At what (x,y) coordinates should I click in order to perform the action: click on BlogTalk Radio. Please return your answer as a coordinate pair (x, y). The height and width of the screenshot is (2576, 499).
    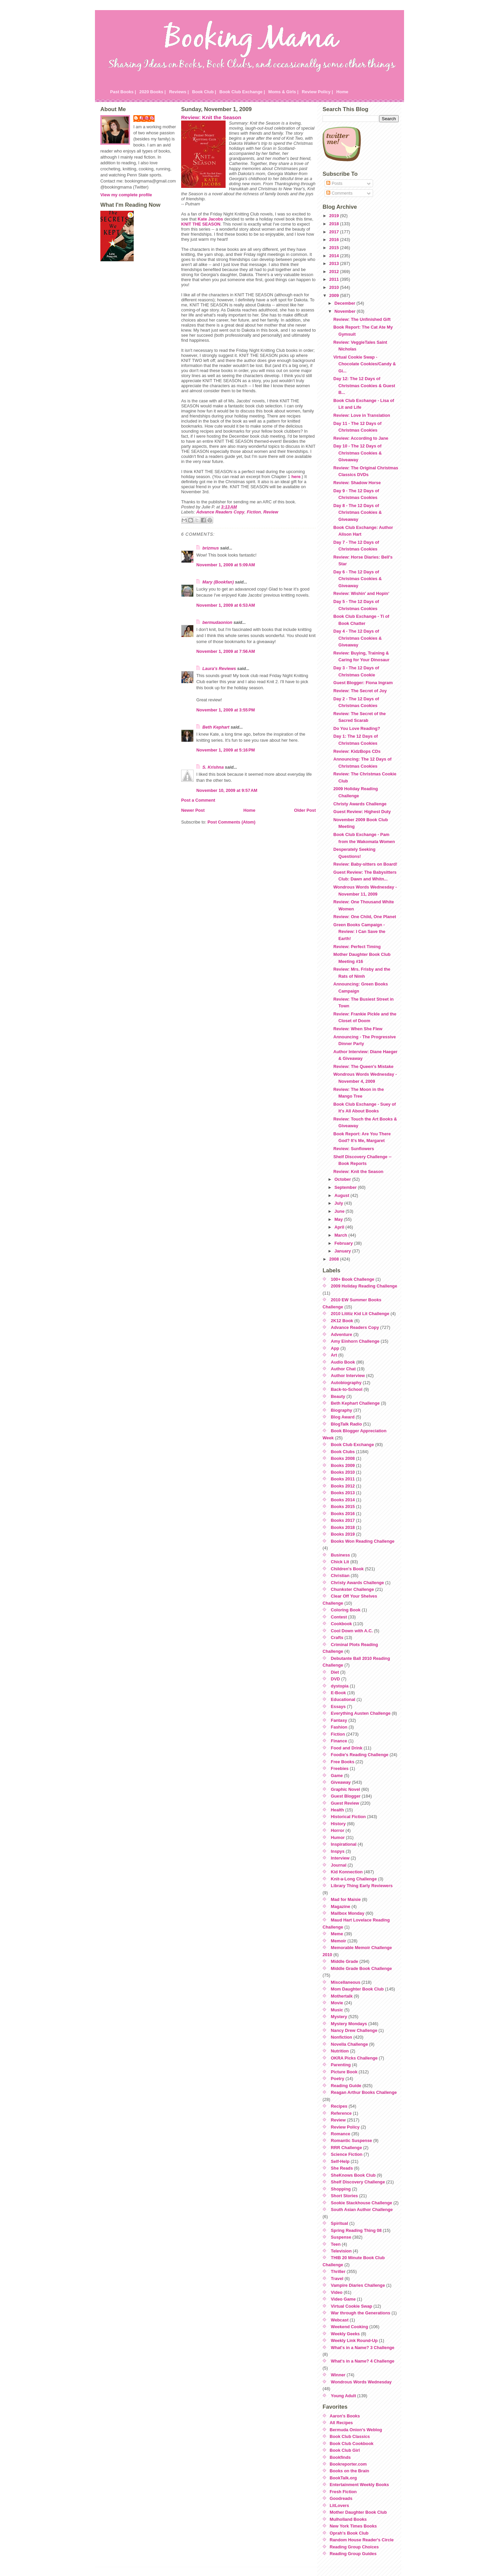
    Looking at the image, I should click on (346, 1424).